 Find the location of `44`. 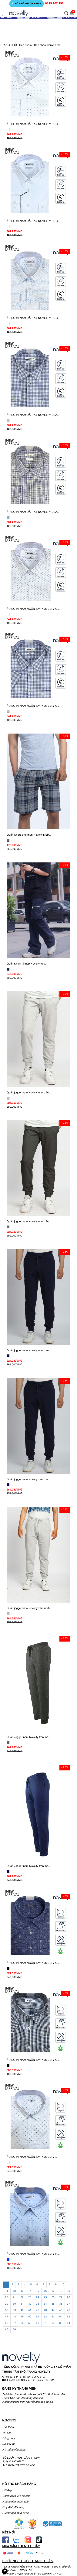

44 is located at coordinates (53, 2310).